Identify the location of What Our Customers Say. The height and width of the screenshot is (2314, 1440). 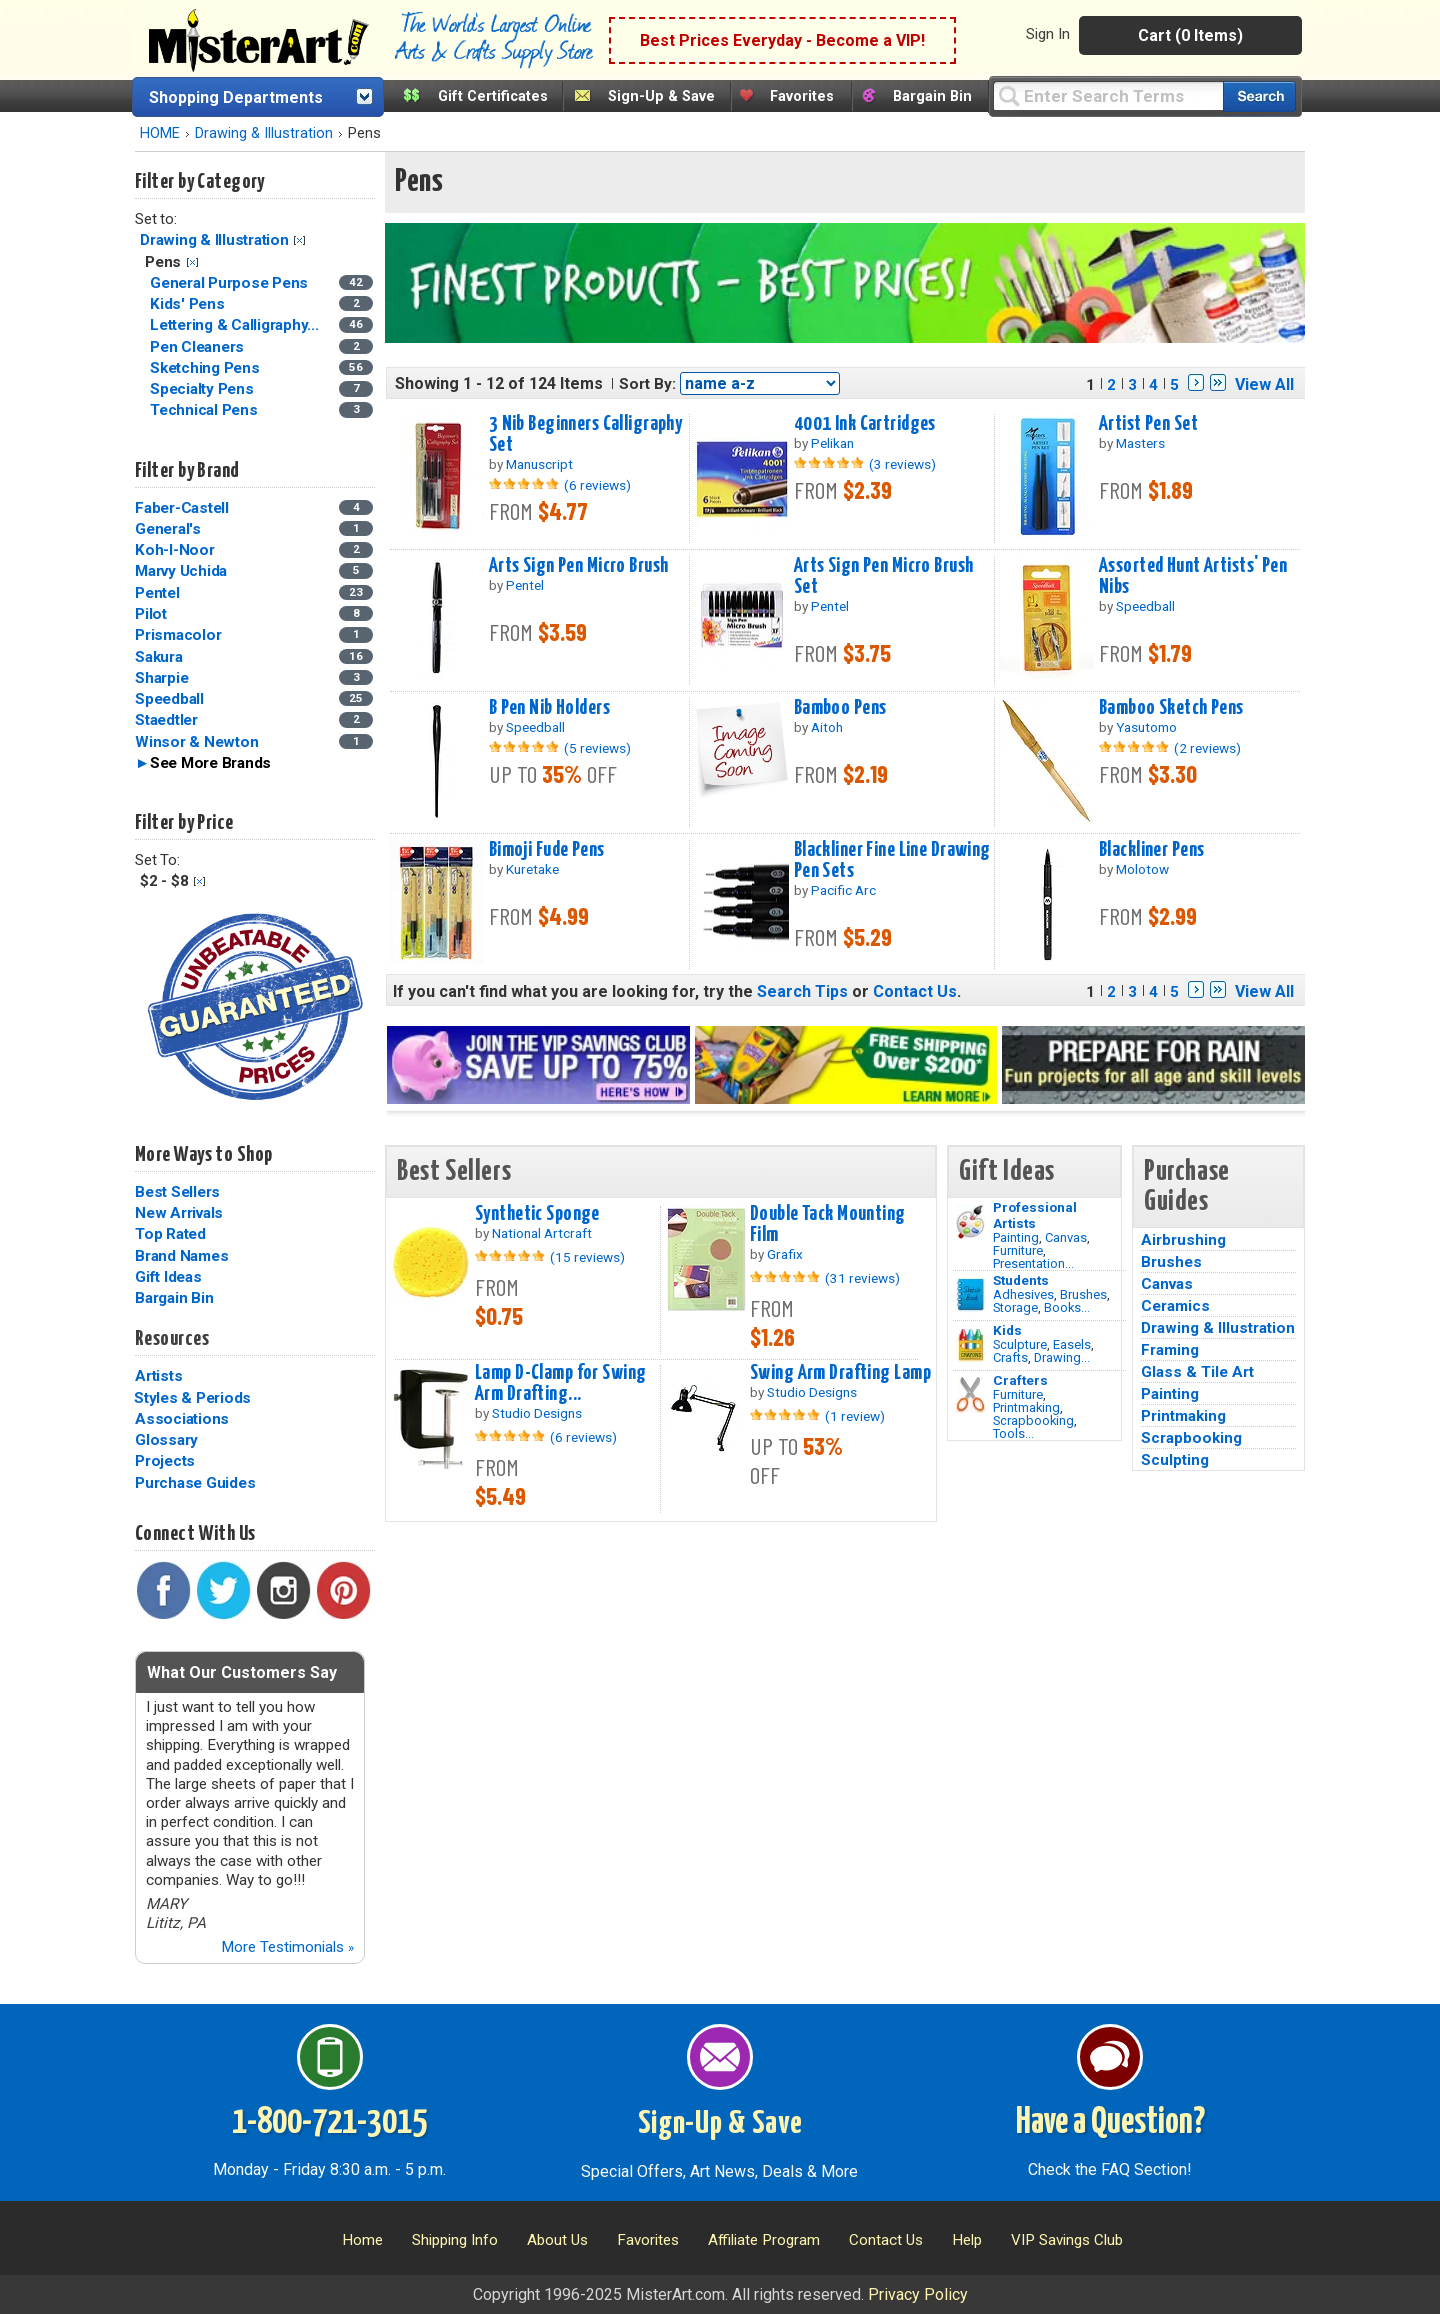
(242, 1672).